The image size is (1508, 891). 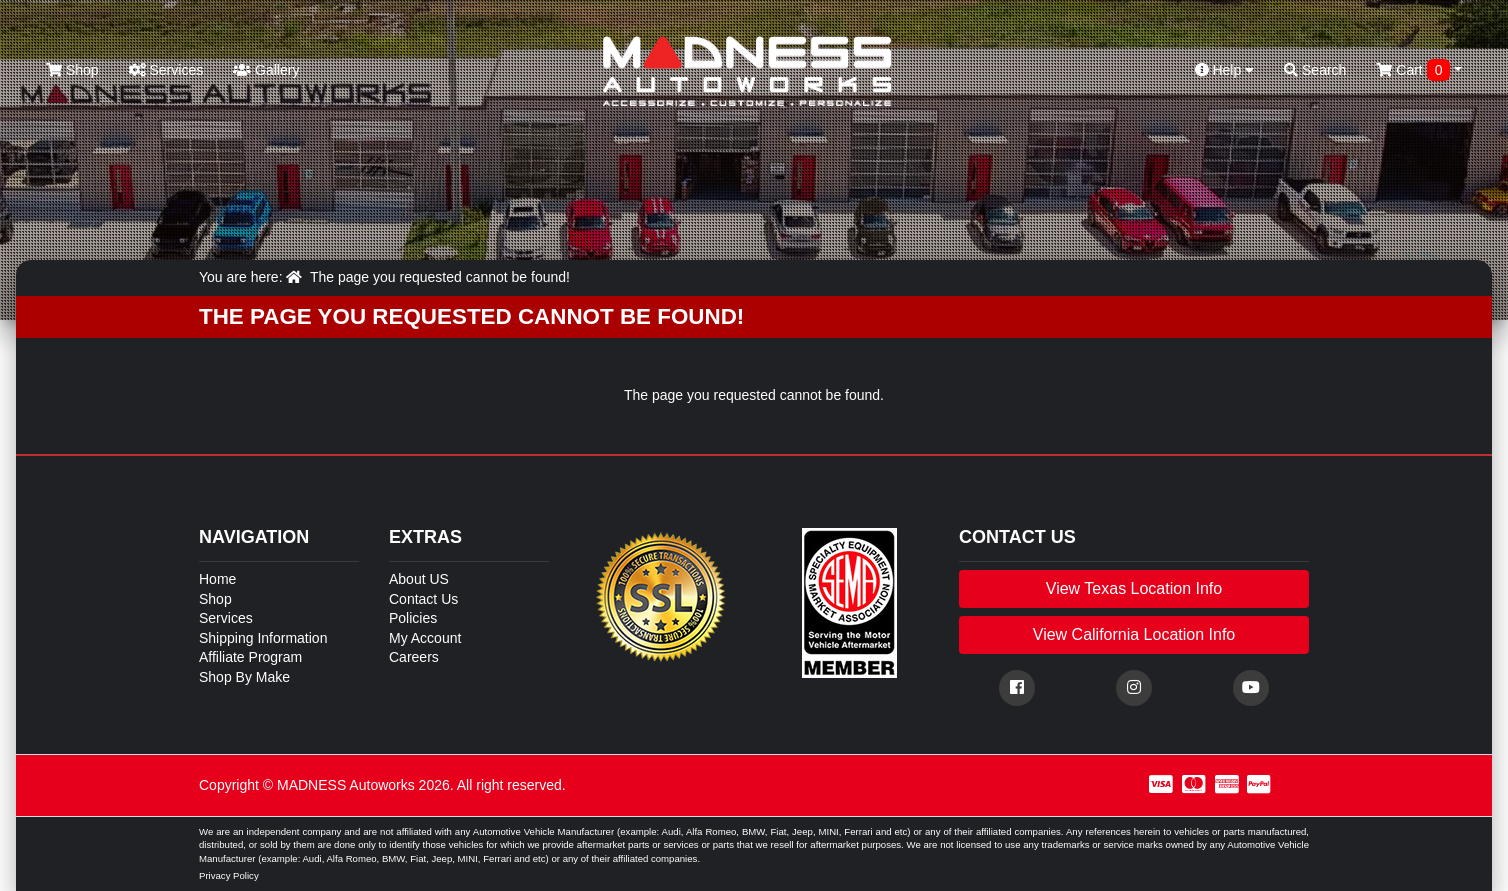 What do you see at coordinates (263, 638) in the screenshot?
I see `Shipping Information` at bounding box center [263, 638].